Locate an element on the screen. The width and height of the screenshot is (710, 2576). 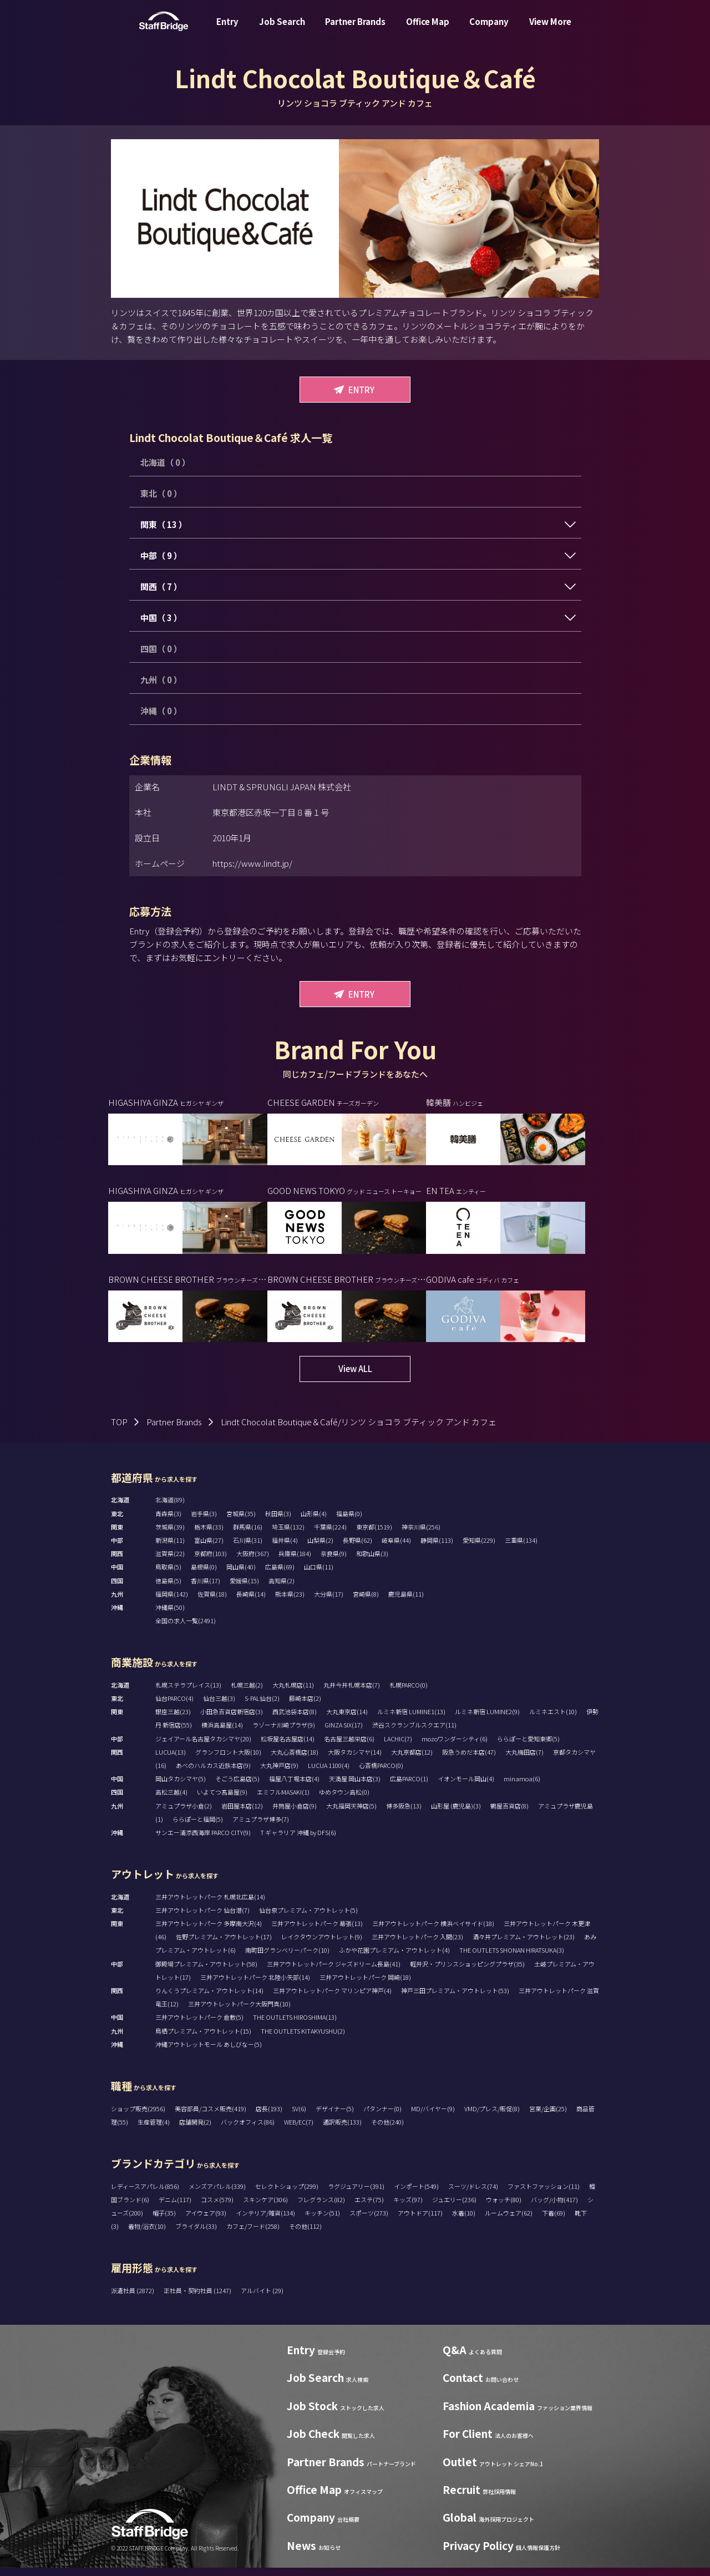
西武池袋本店(8) is located at coordinates (294, 1719).